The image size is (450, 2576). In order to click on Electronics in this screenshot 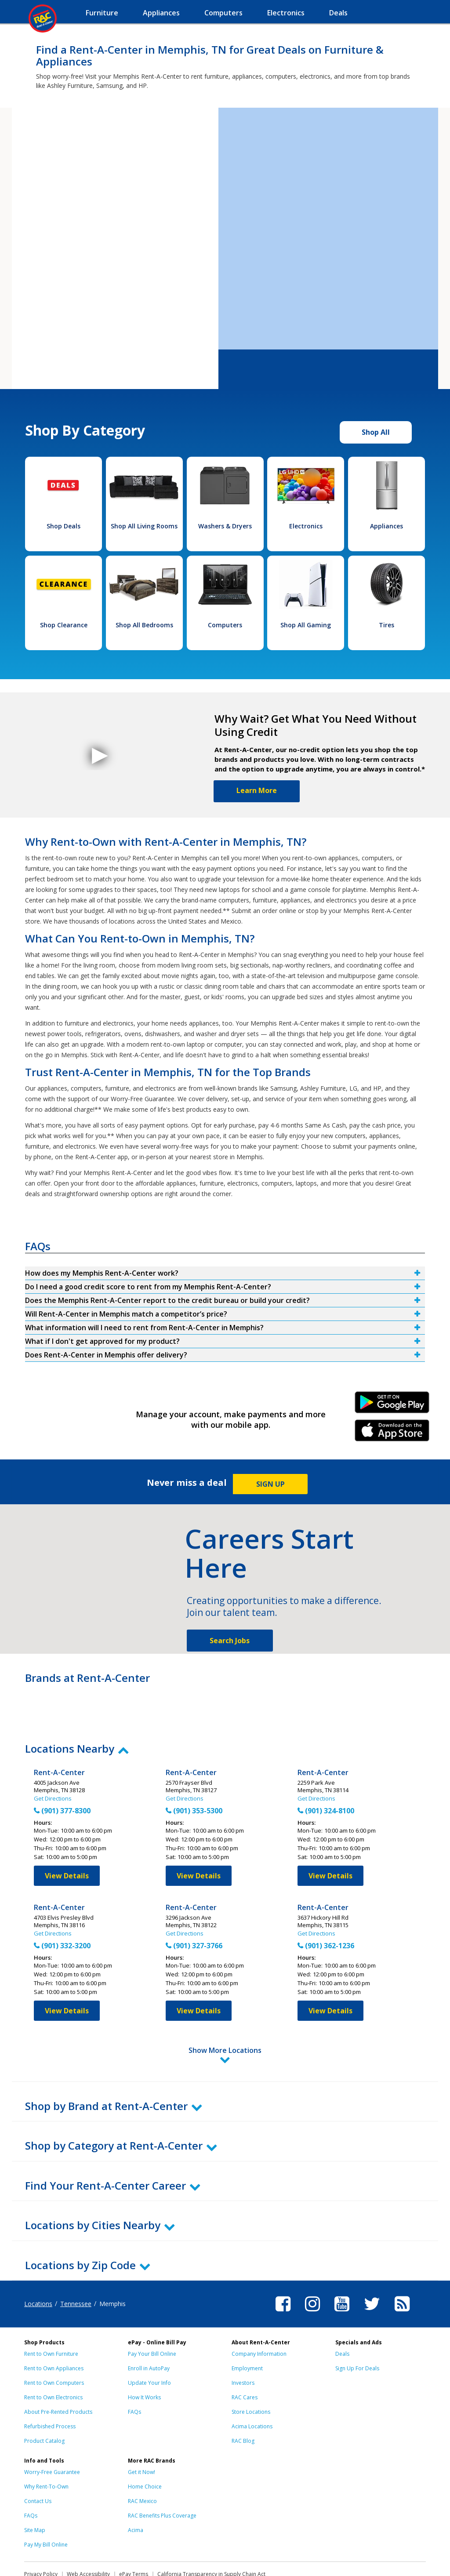, I will do `click(306, 526)`.